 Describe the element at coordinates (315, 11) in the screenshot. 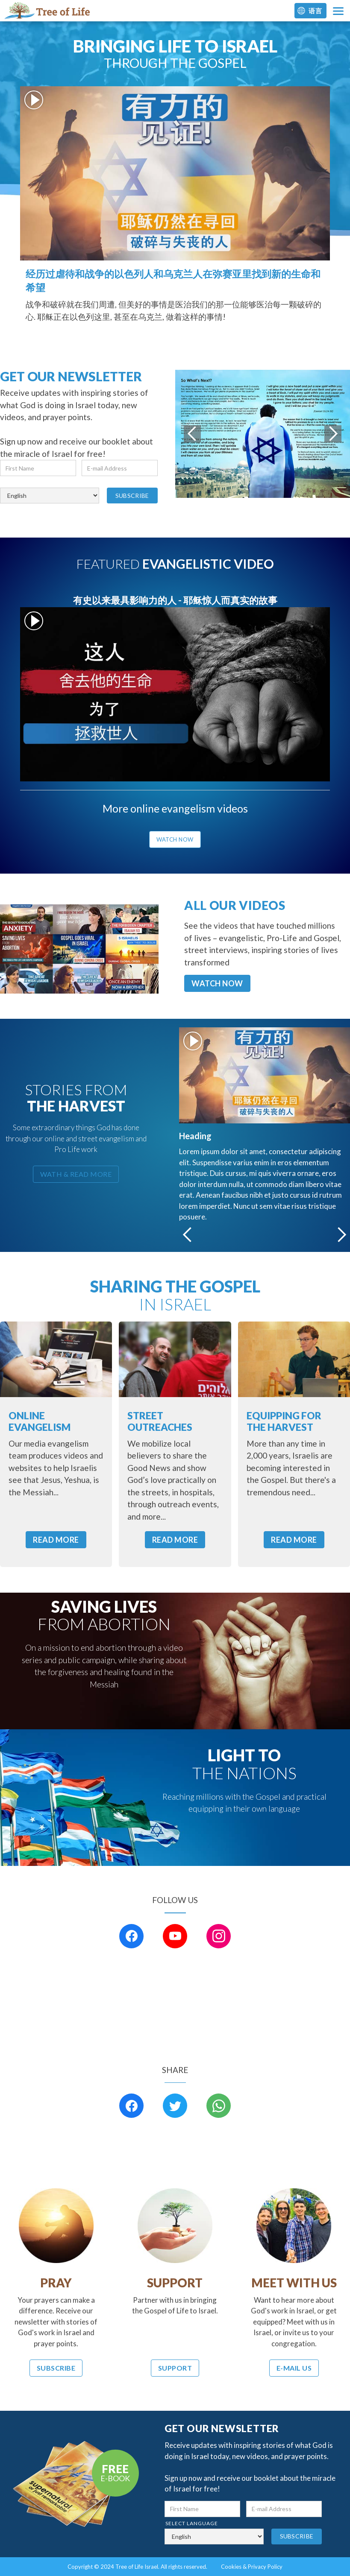

I see `语言` at that location.